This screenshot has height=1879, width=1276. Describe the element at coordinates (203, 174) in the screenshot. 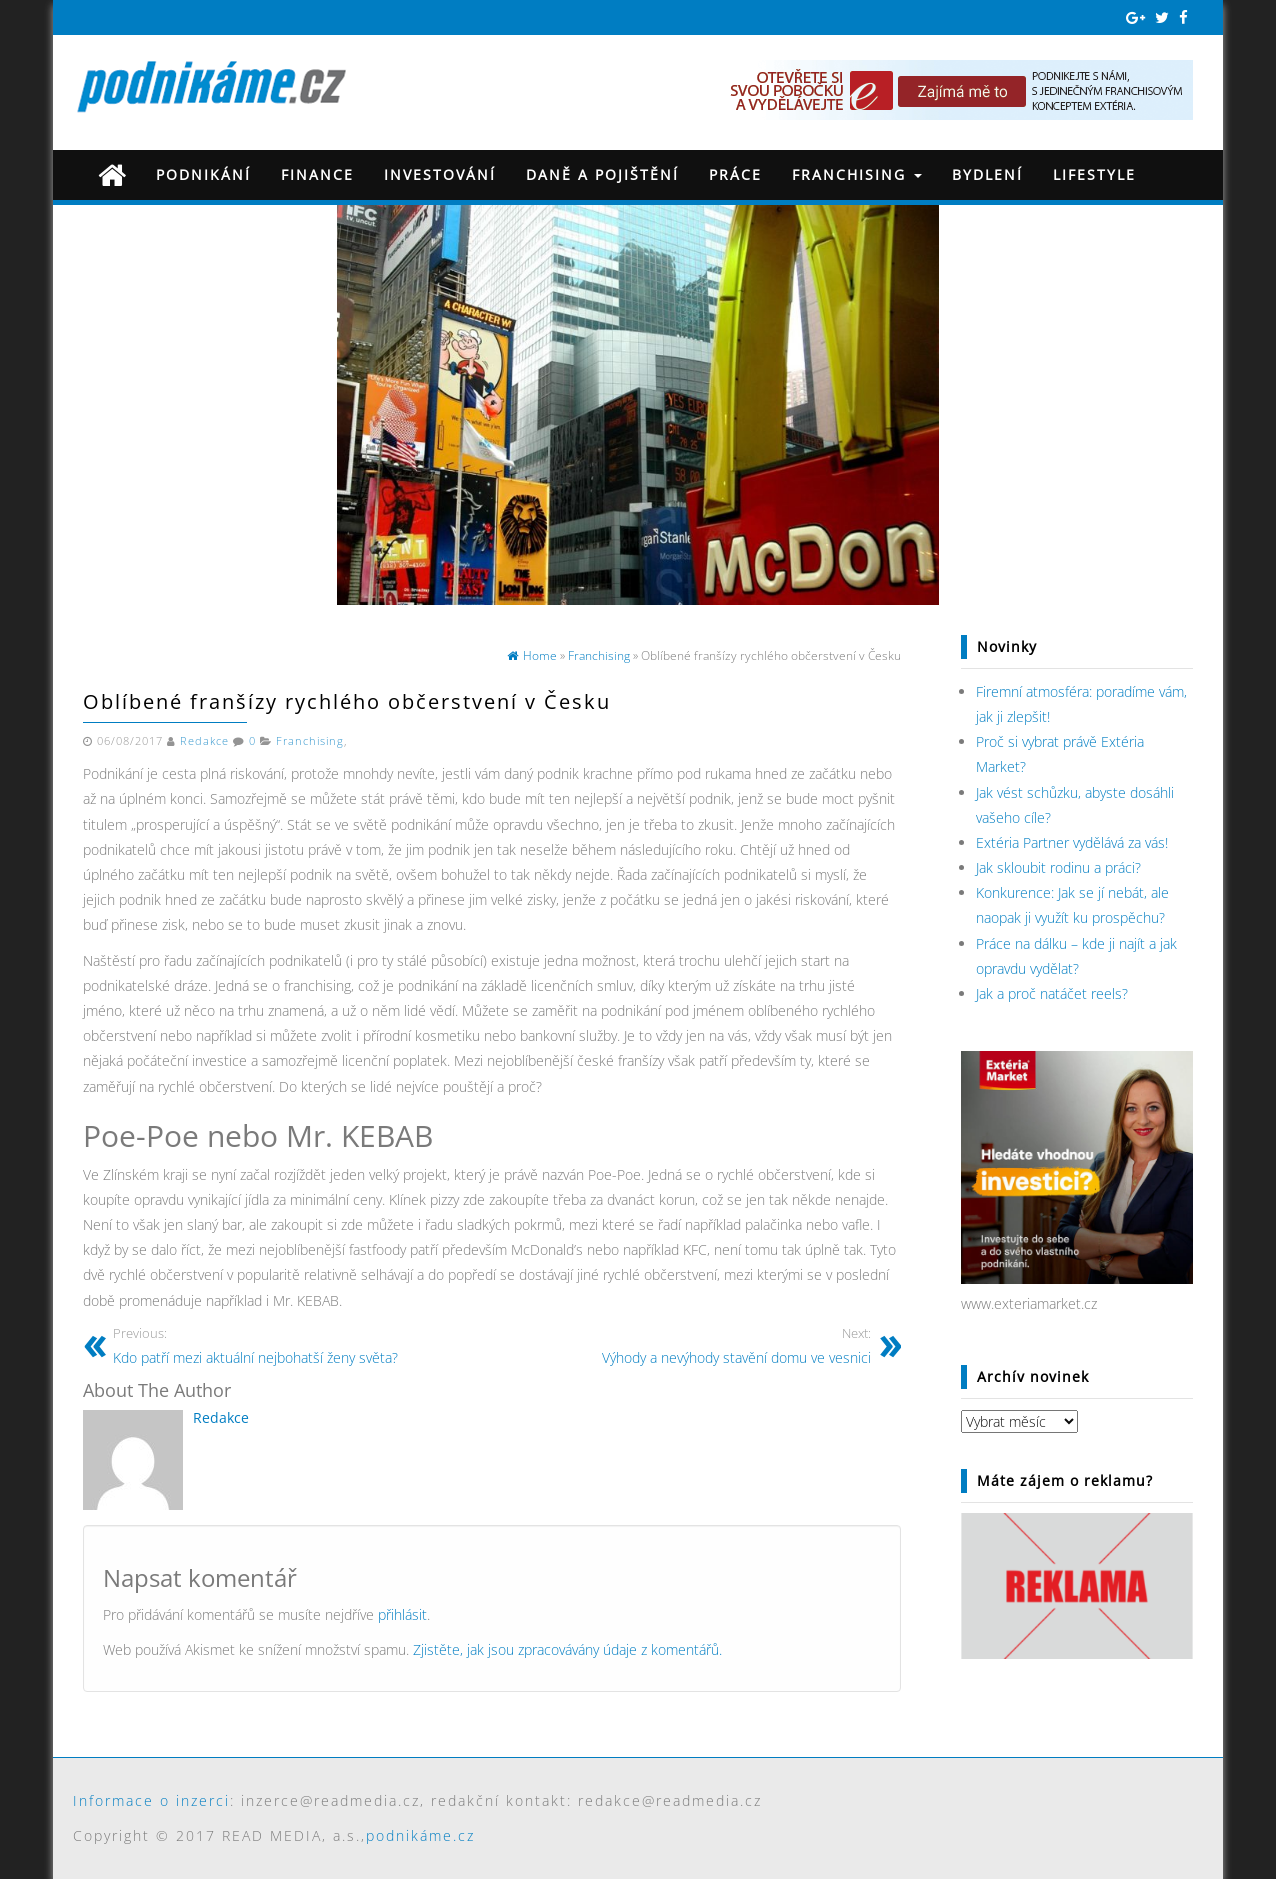

I see `Podnikání` at that location.